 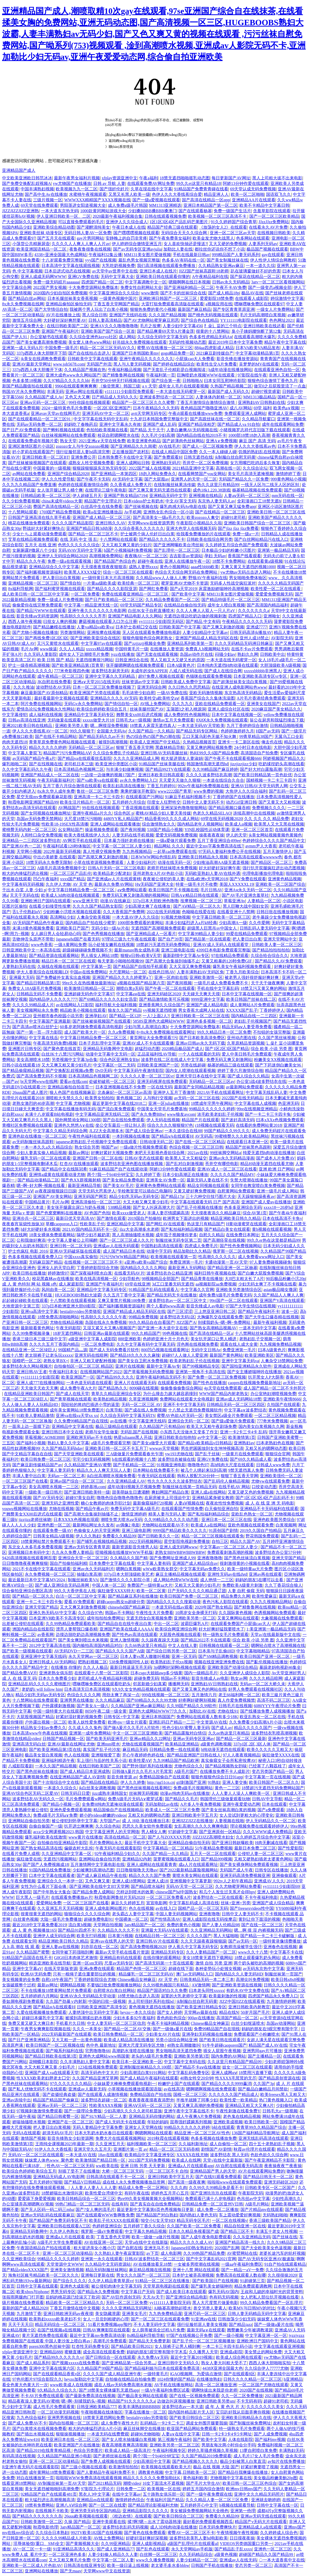 I want to click on 夜夜欢性恔免费视频, so click(x=224, y=1503).